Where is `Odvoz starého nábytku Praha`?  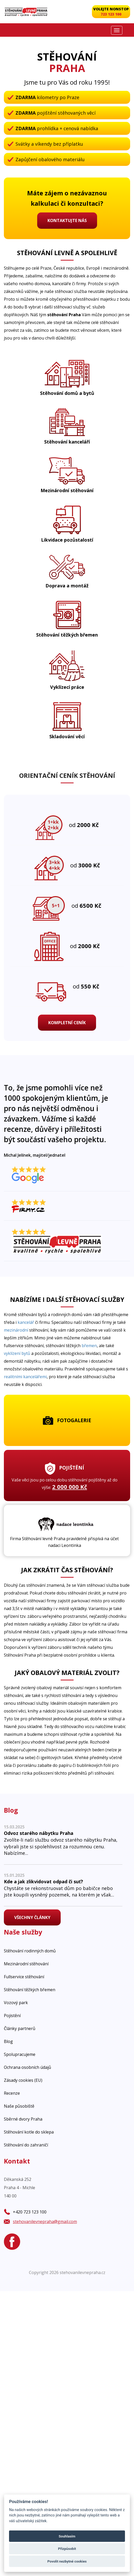
Odvoz starého nábytku Praha is located at coordinates (38, 1833).